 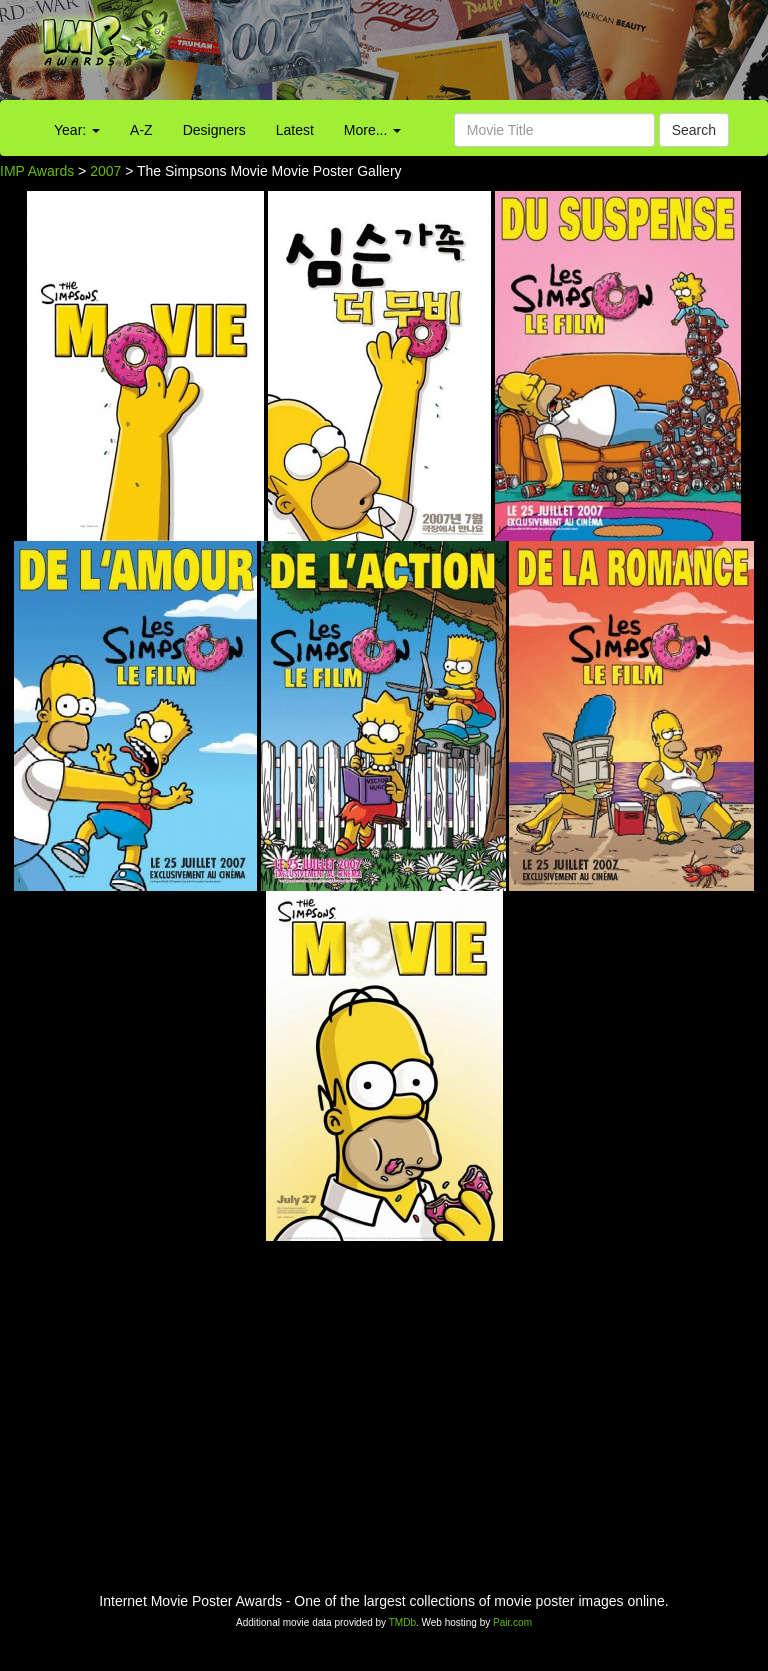 What do you see at coordinates (512, 1622) in the screenshot?
I see `Pair.com` at bounding box center [512, 1622].